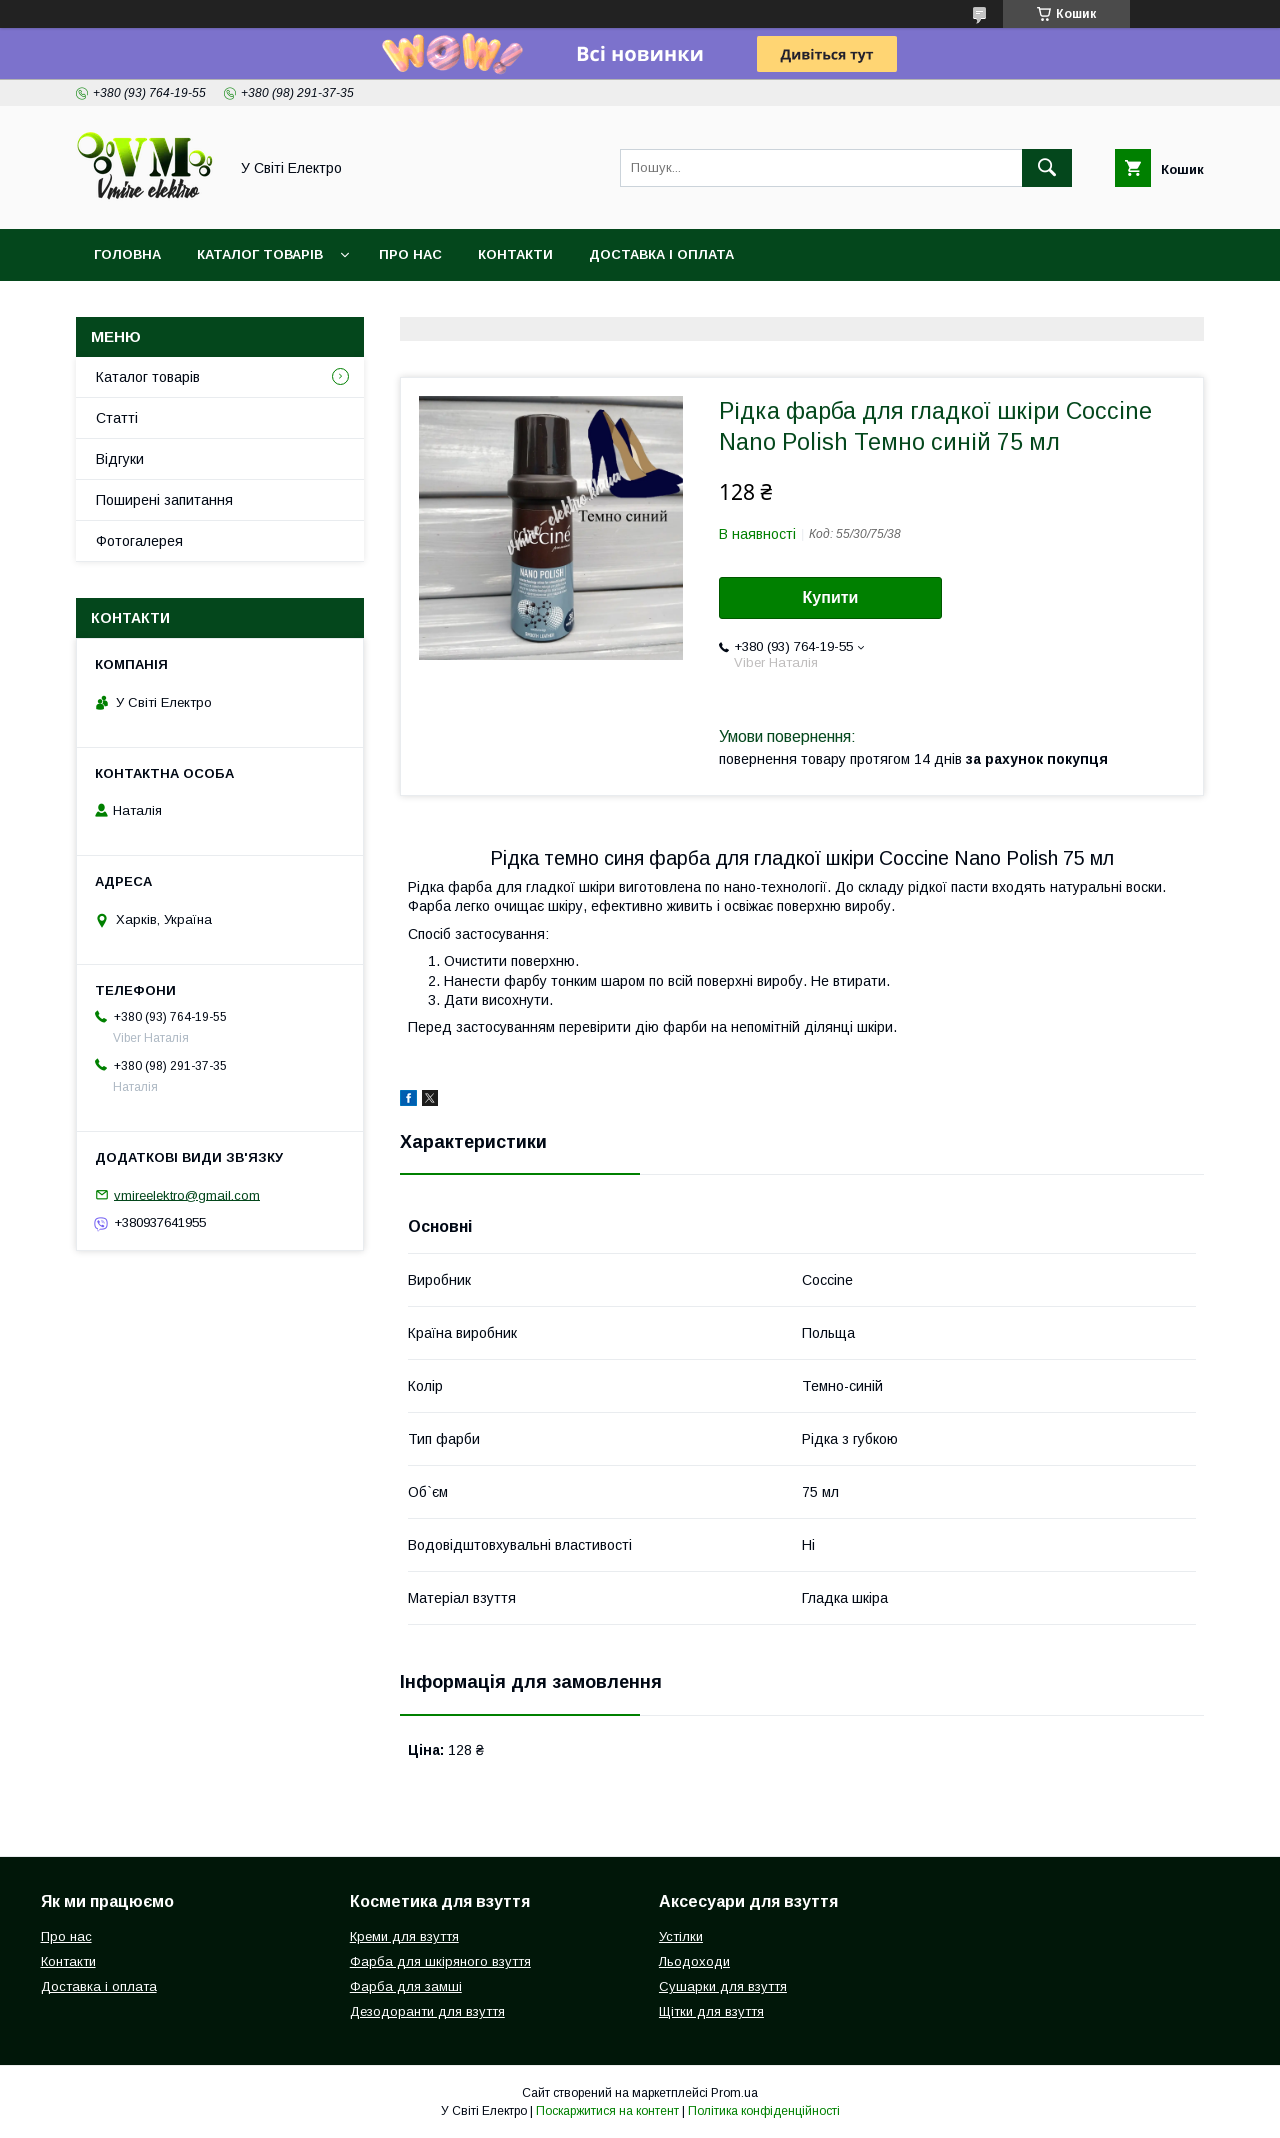 Image resolution: width=1280 pixels, height=2138 pixels. What do you see at coordinates (734, 2093) in the screenshot?
I see `Prom.ua` at bounding box center [734, 2093].